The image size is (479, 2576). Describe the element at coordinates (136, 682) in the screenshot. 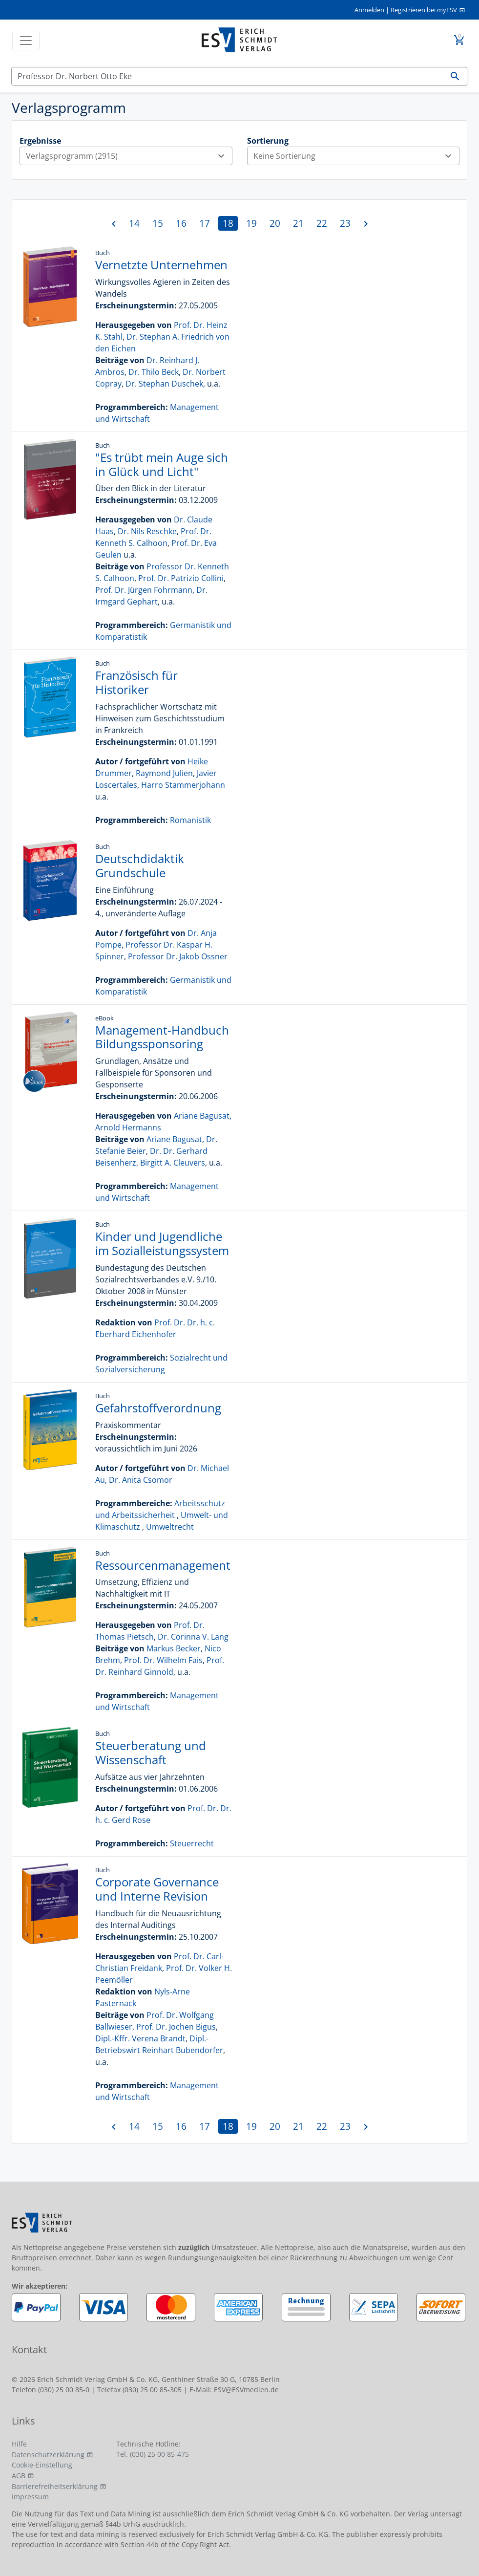

I see `Französisch für Historiker` at that location.